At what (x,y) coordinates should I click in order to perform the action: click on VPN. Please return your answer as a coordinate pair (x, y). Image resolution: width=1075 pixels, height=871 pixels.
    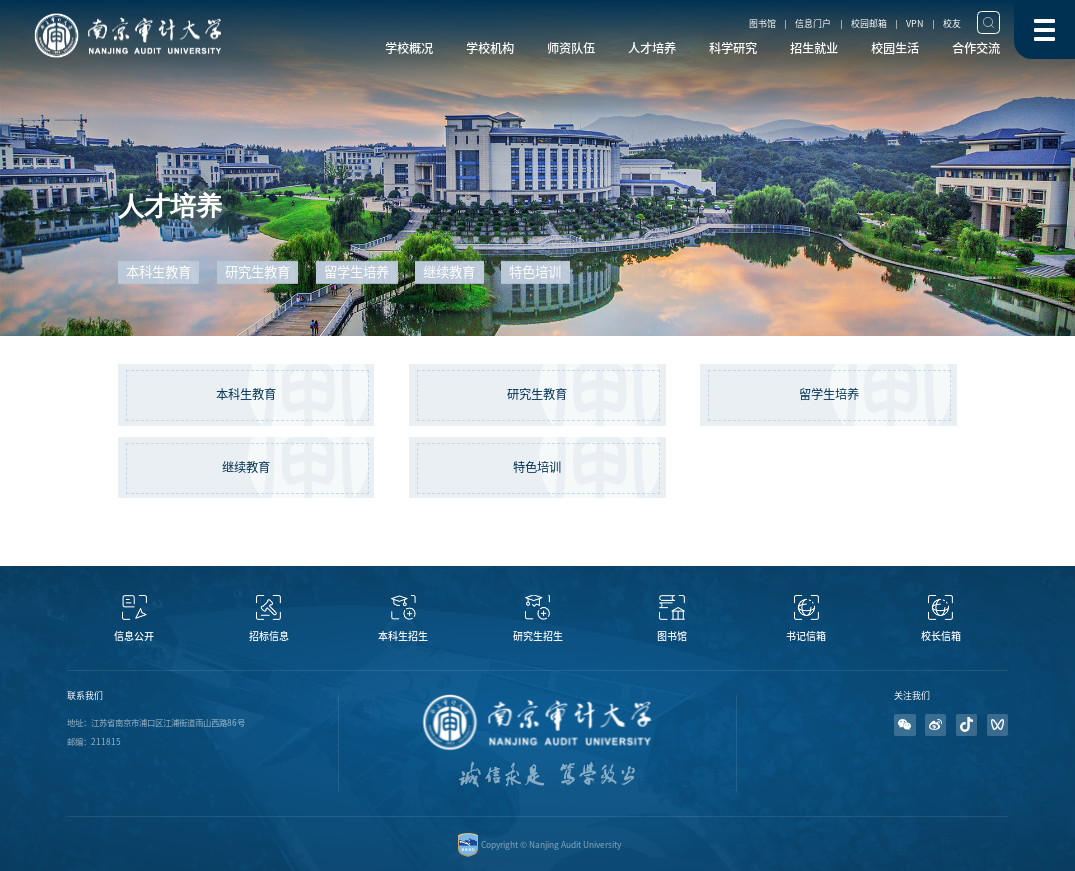
    Looking at the image, I should click on (914, 24).